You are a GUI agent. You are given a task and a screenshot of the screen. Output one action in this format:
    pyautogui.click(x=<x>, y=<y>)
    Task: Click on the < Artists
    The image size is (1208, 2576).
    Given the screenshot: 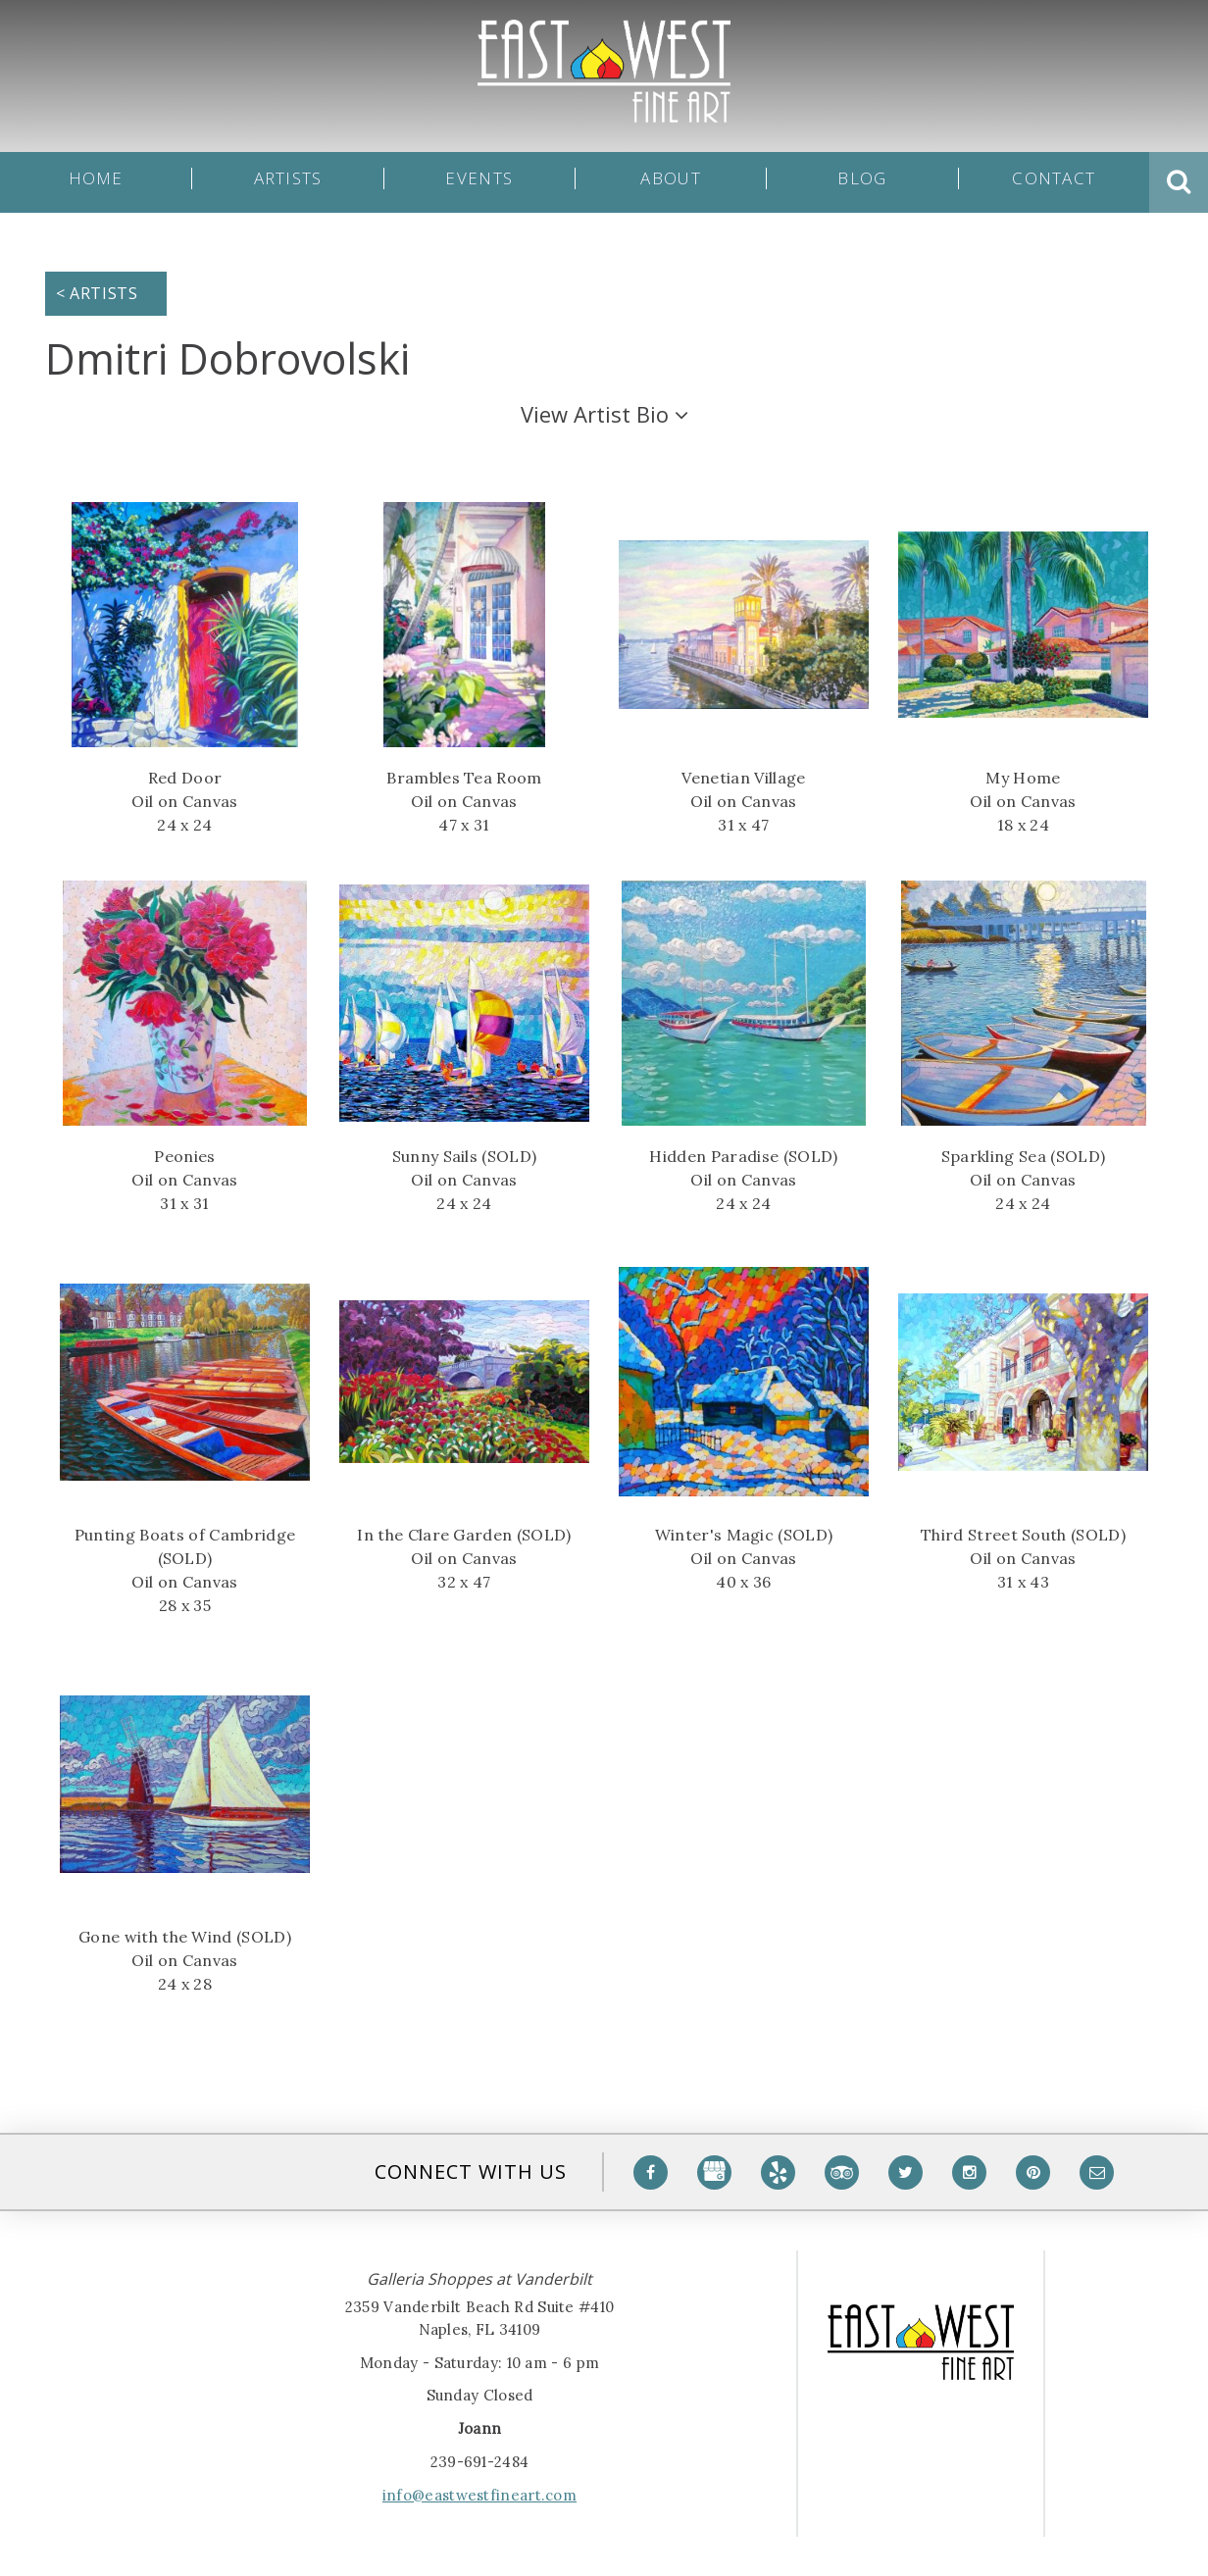 What is the action you would take?
    pyautogui.click(x=96, y=293)
    